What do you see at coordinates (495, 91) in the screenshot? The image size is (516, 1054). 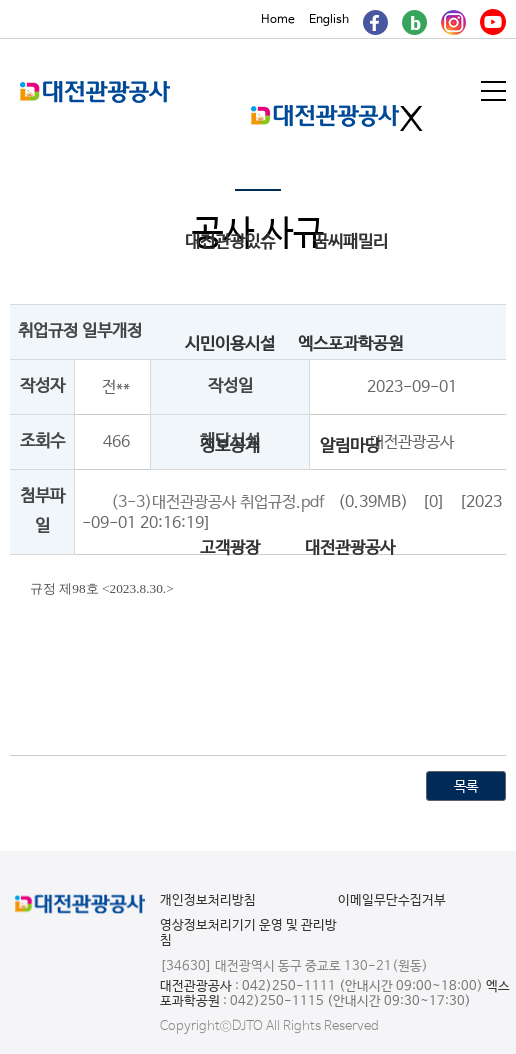 I see `메뉴열기` at bounding box center [495, 91].